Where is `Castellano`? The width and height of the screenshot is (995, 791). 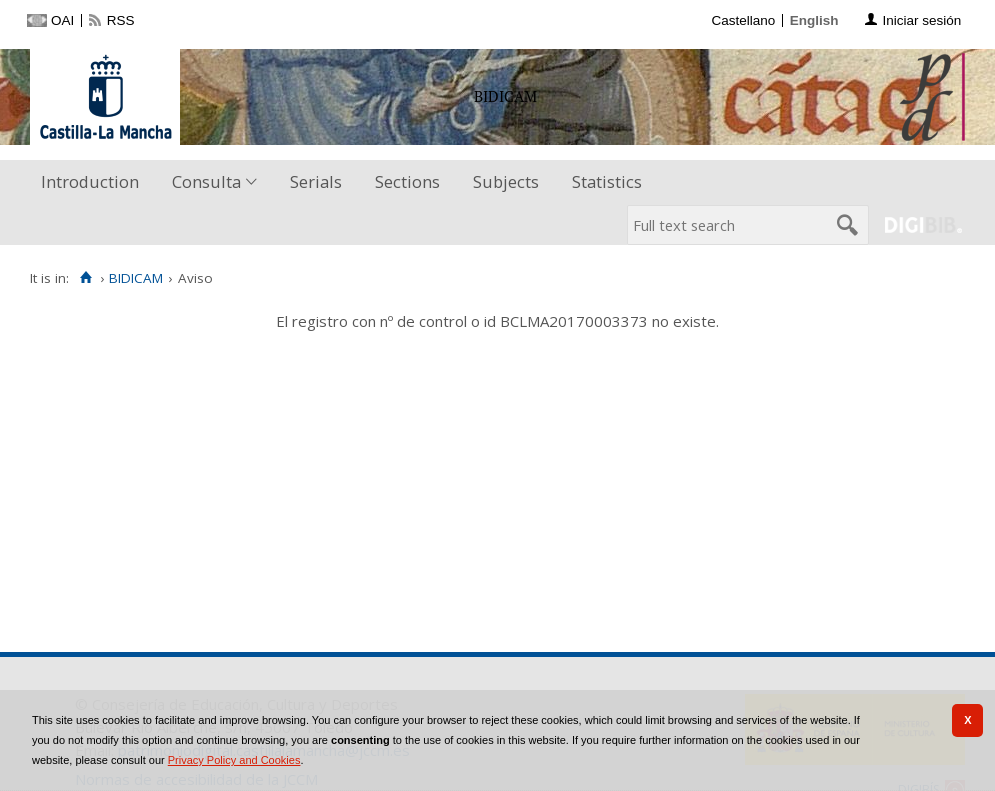 Castellano is located at coordinates (743, 20).